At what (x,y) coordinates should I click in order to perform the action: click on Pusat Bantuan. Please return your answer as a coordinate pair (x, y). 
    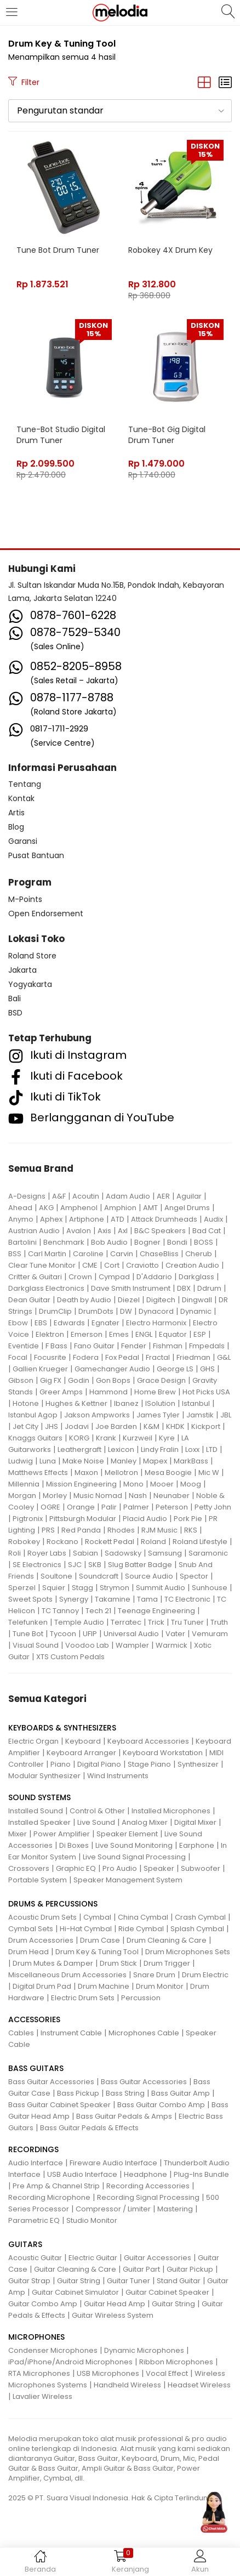
    Looking at the image, I should click on (36, 855).